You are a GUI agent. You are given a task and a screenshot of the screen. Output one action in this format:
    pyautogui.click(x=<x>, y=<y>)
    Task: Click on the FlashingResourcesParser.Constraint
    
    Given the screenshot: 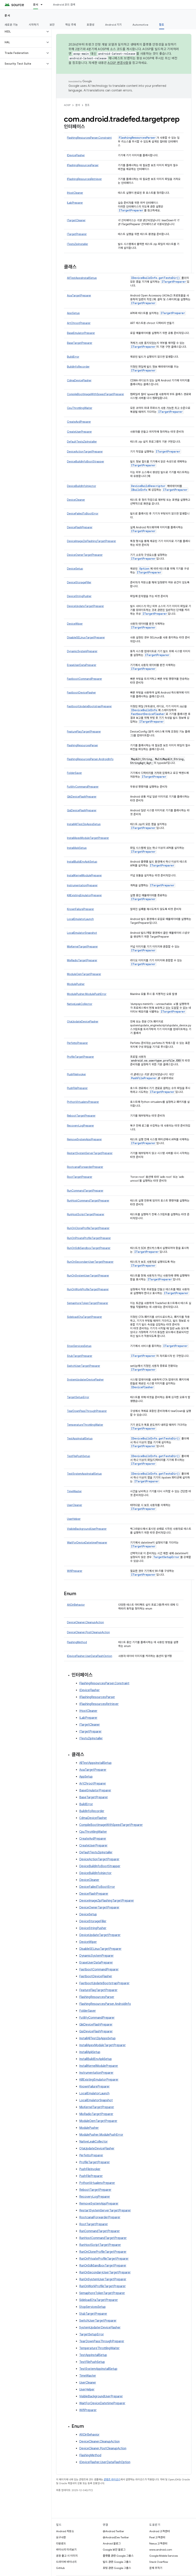 What is the action you would take?
    pyautogui.click(x=89, y=137)
    